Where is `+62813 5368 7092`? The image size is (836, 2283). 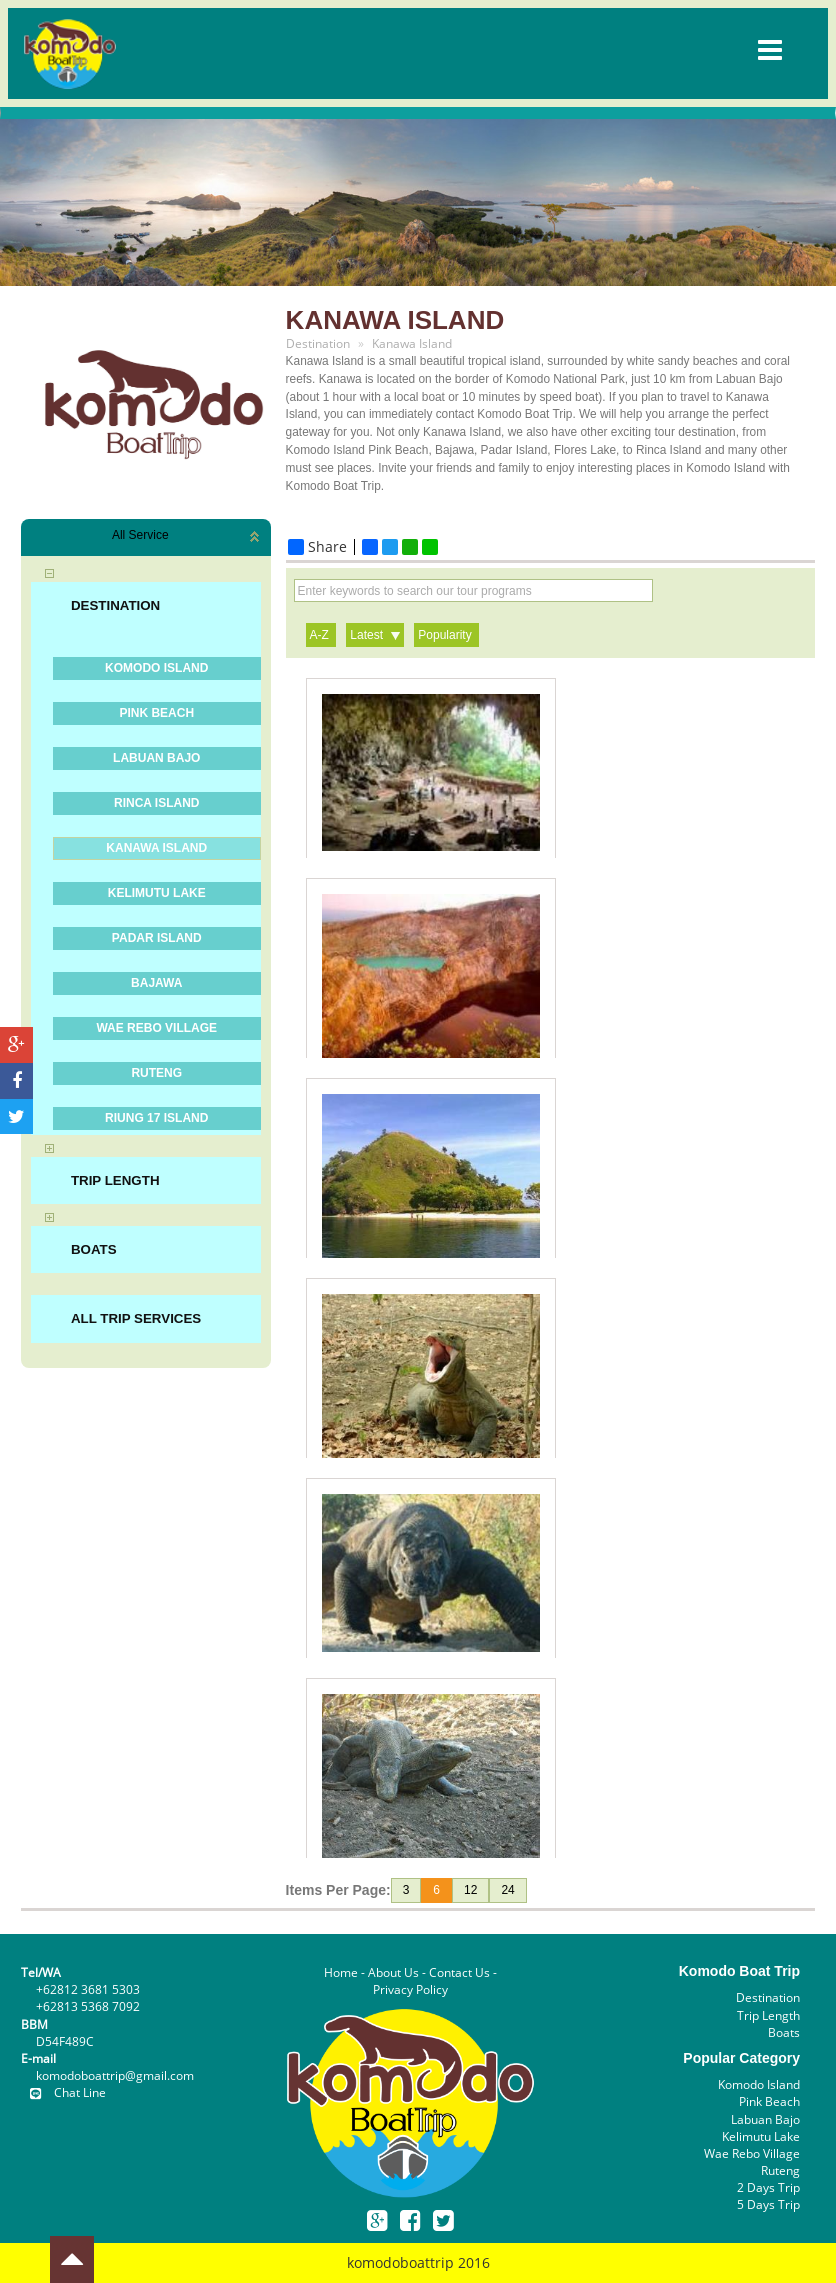
+62813 5368 7092 is located at coordinates (88, 2006).